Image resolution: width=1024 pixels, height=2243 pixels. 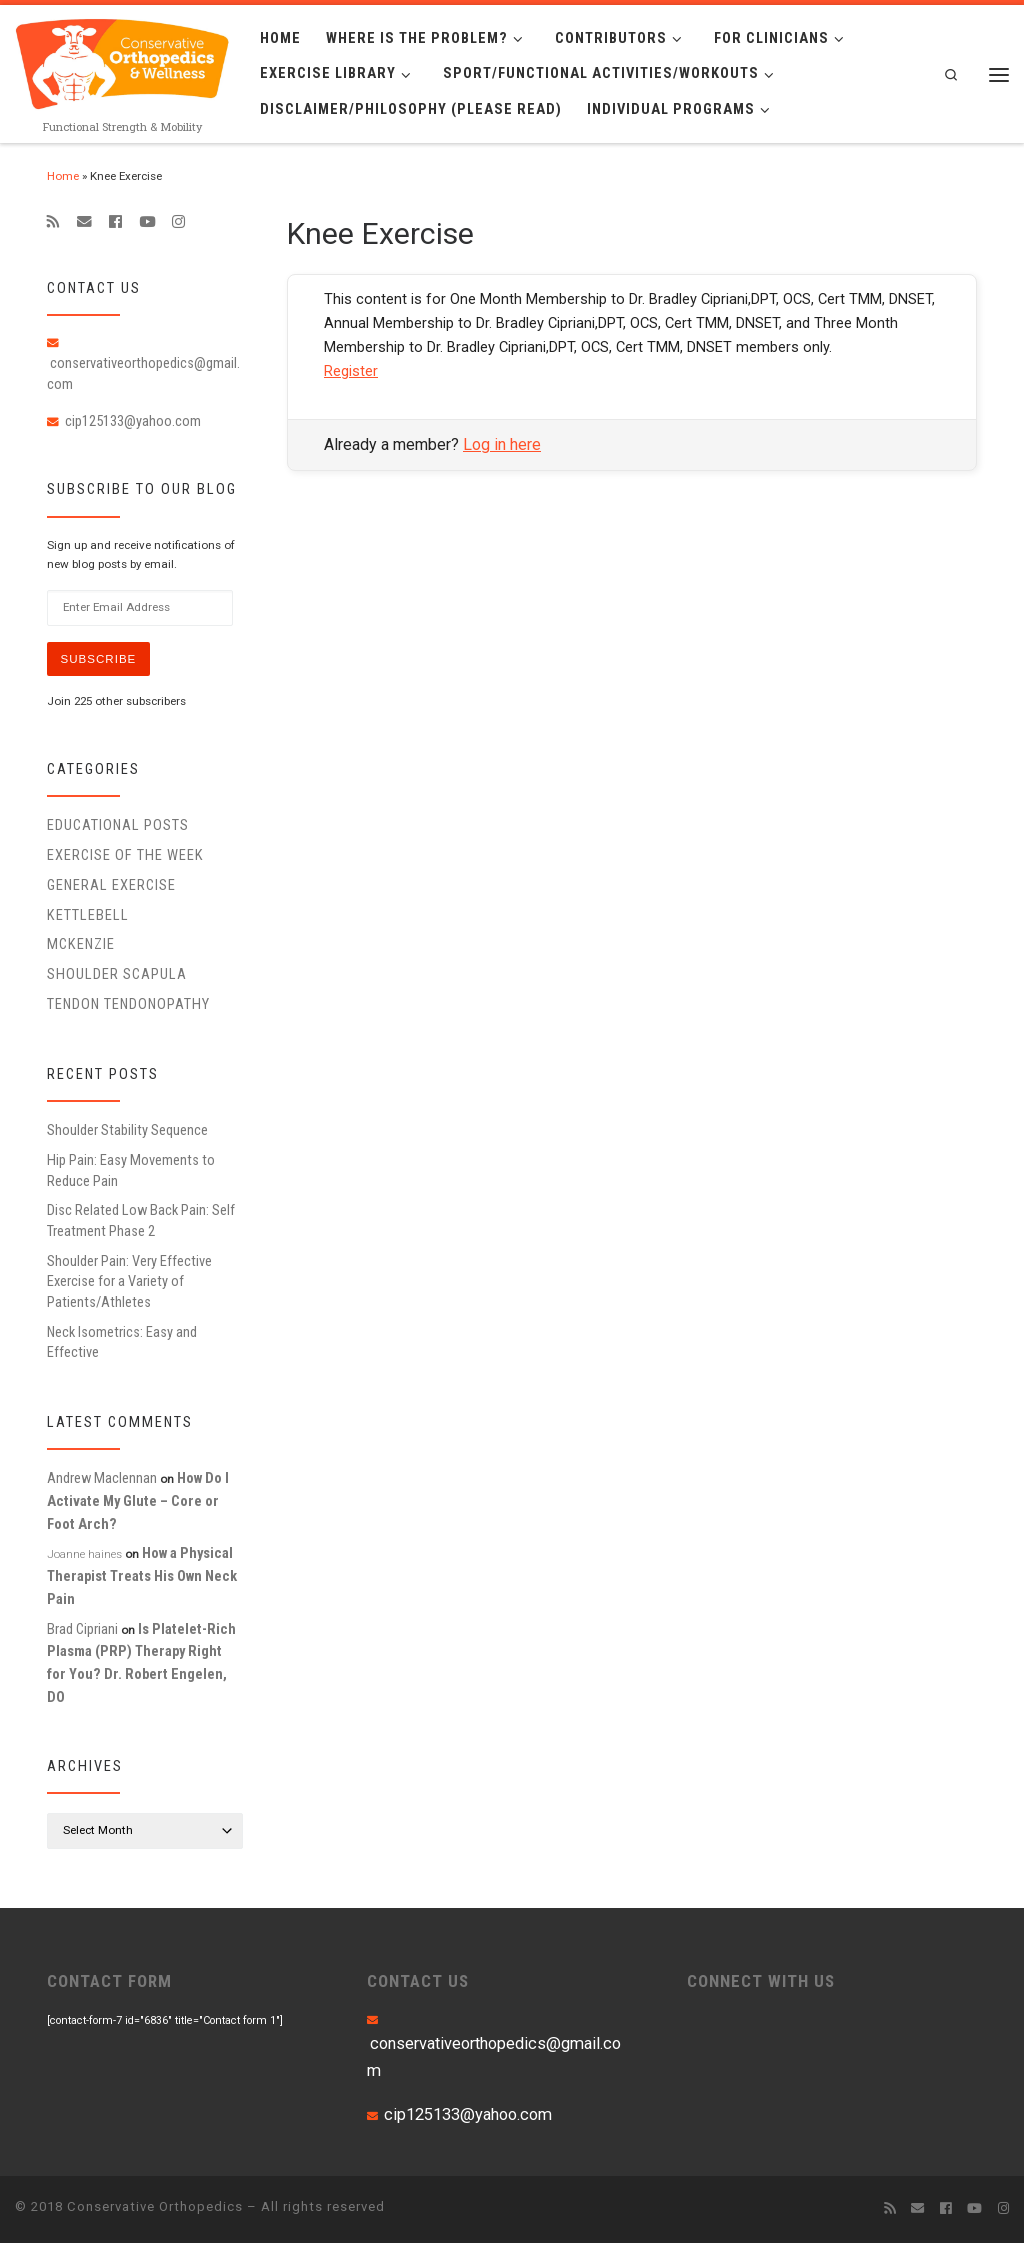 I want to click on How a Physical Therapist Treats His Own Neck Pain, so click(x=142, y=1575).